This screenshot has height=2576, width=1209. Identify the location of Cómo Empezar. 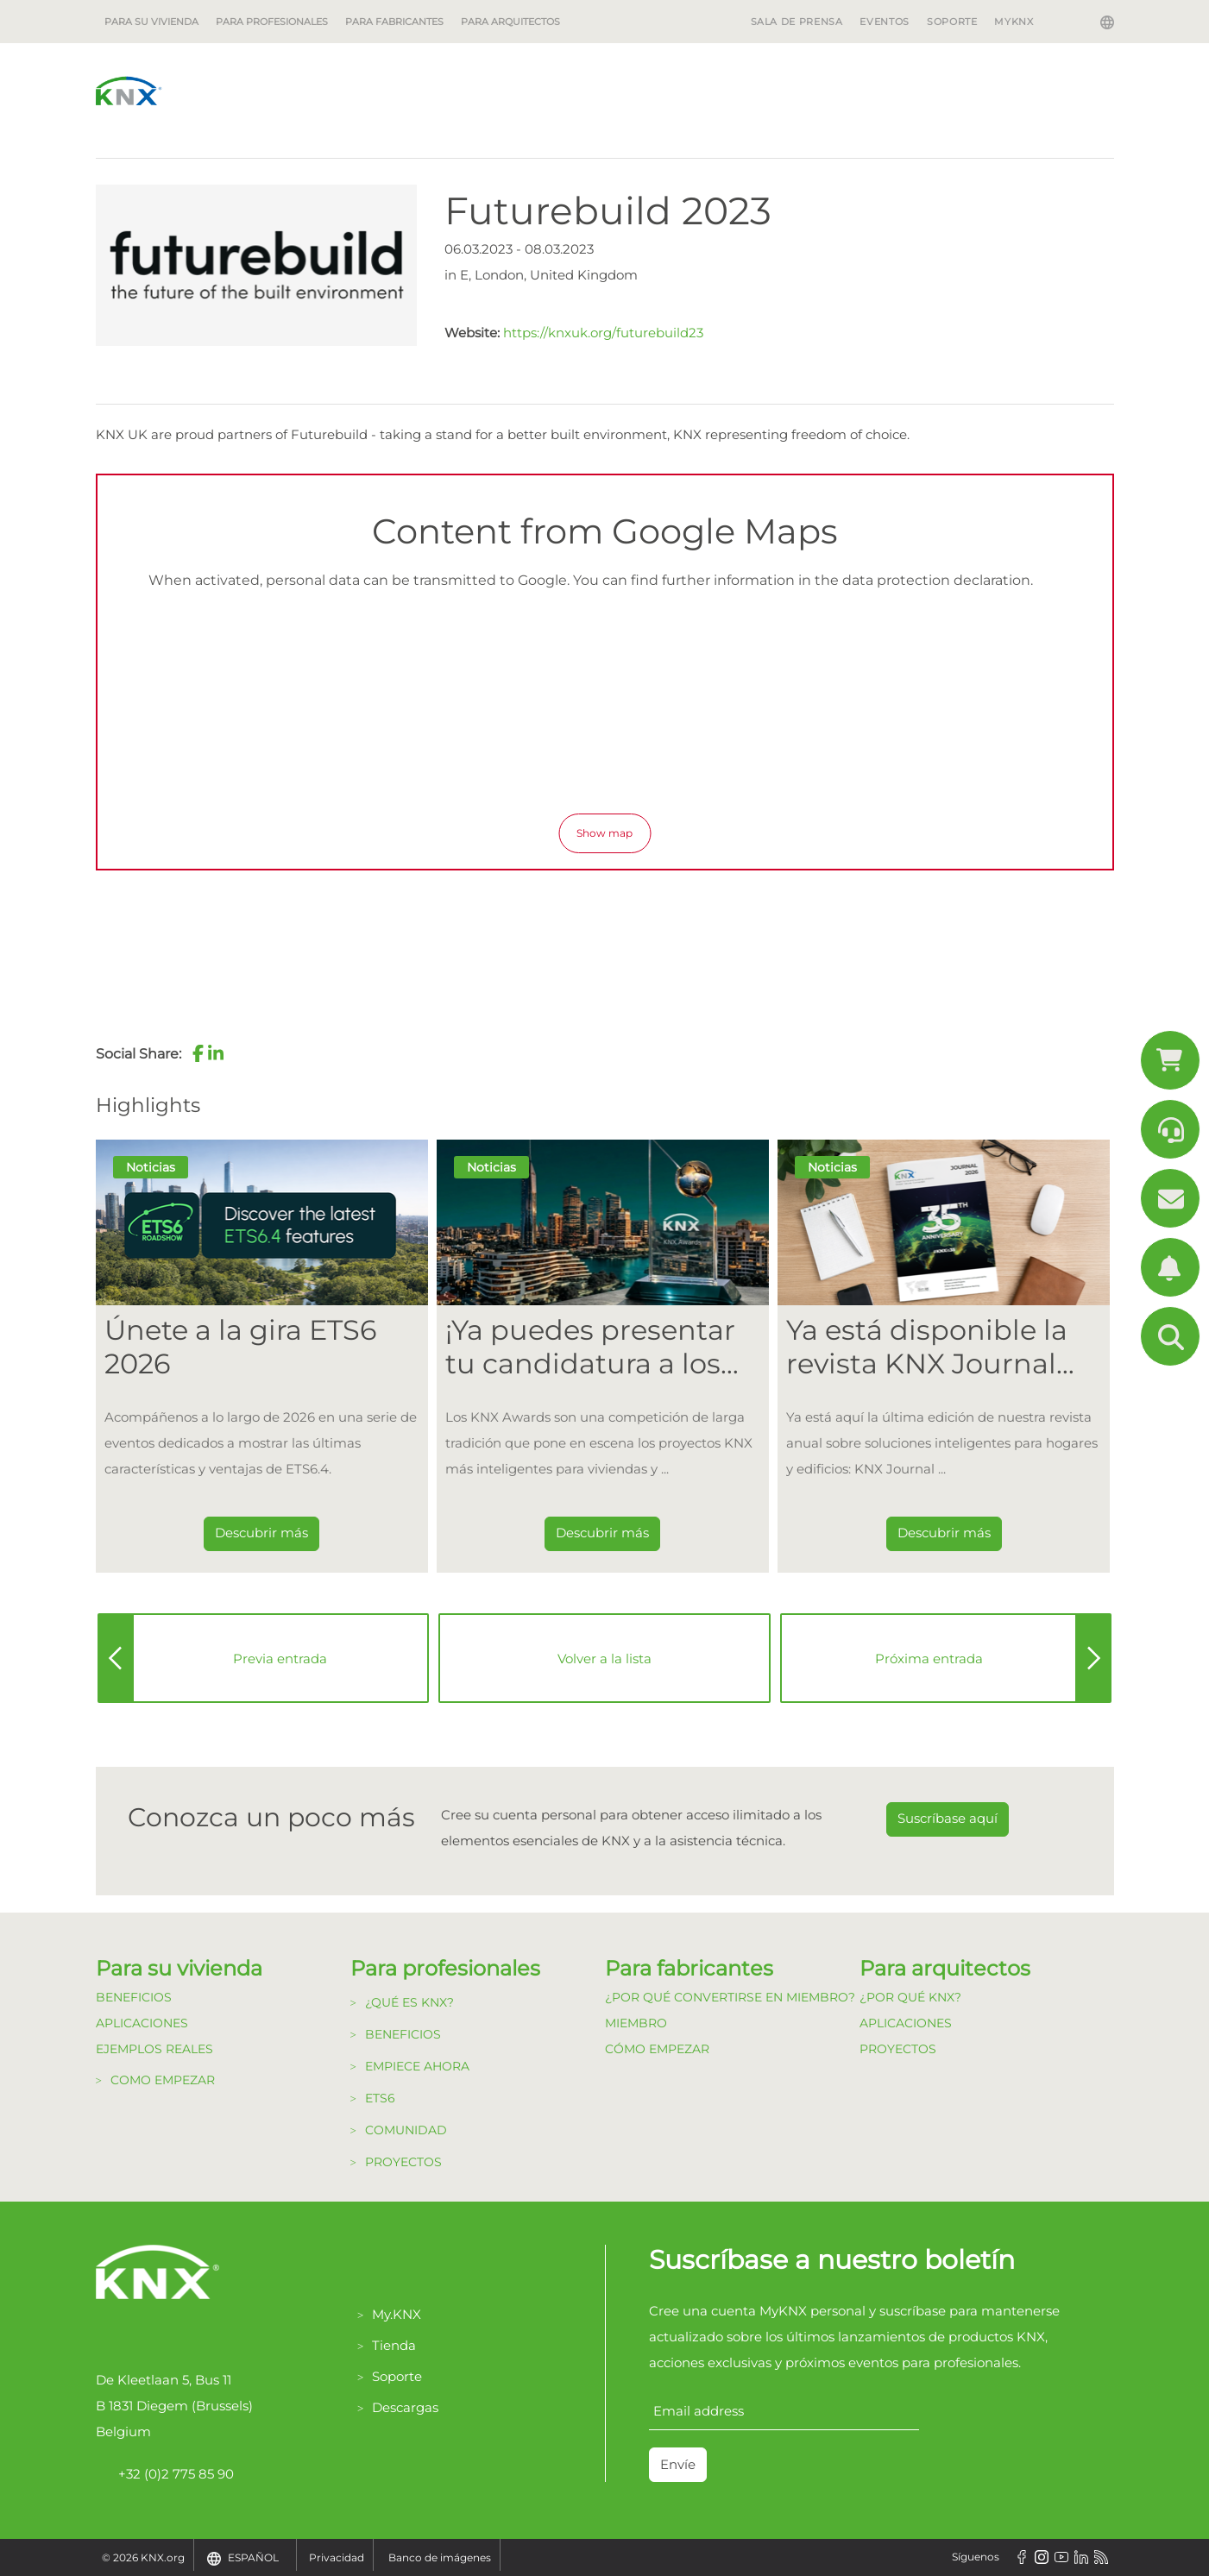
(657, 2049).